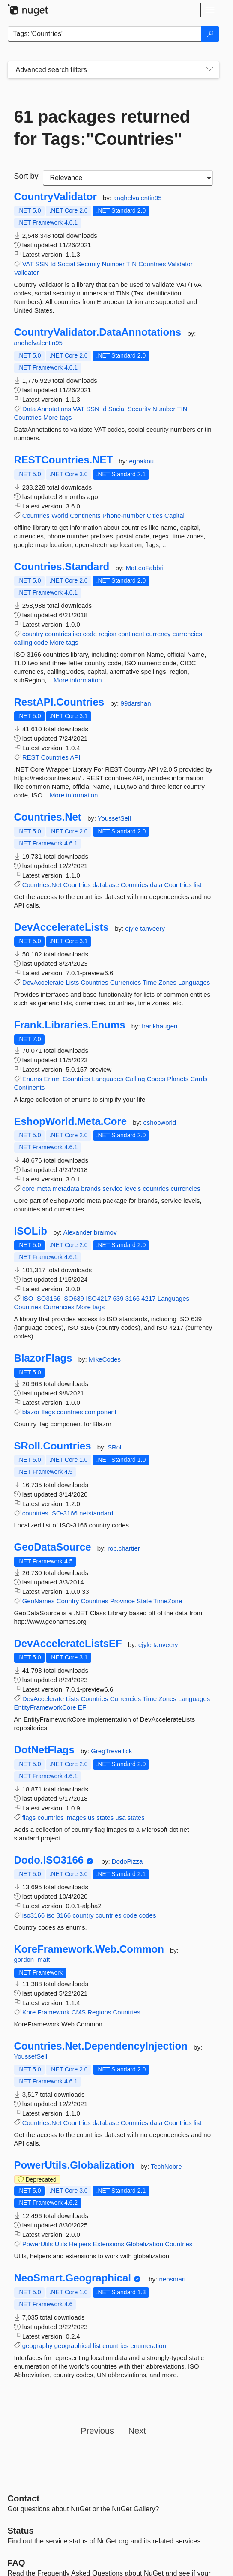  I want to click on REST, so click(30, 757).